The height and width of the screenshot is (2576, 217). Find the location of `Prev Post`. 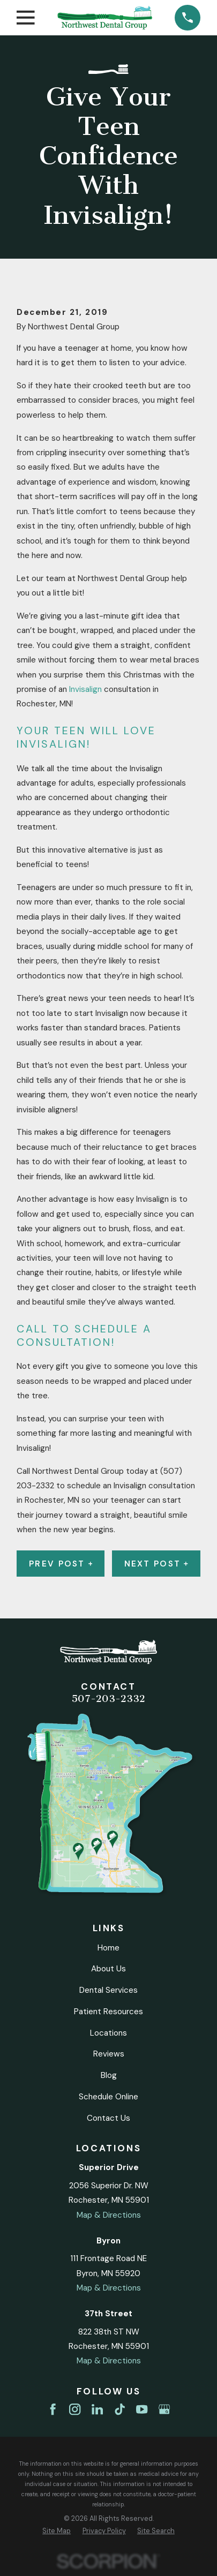

Prev Post is located at coordinates (60, 1563).